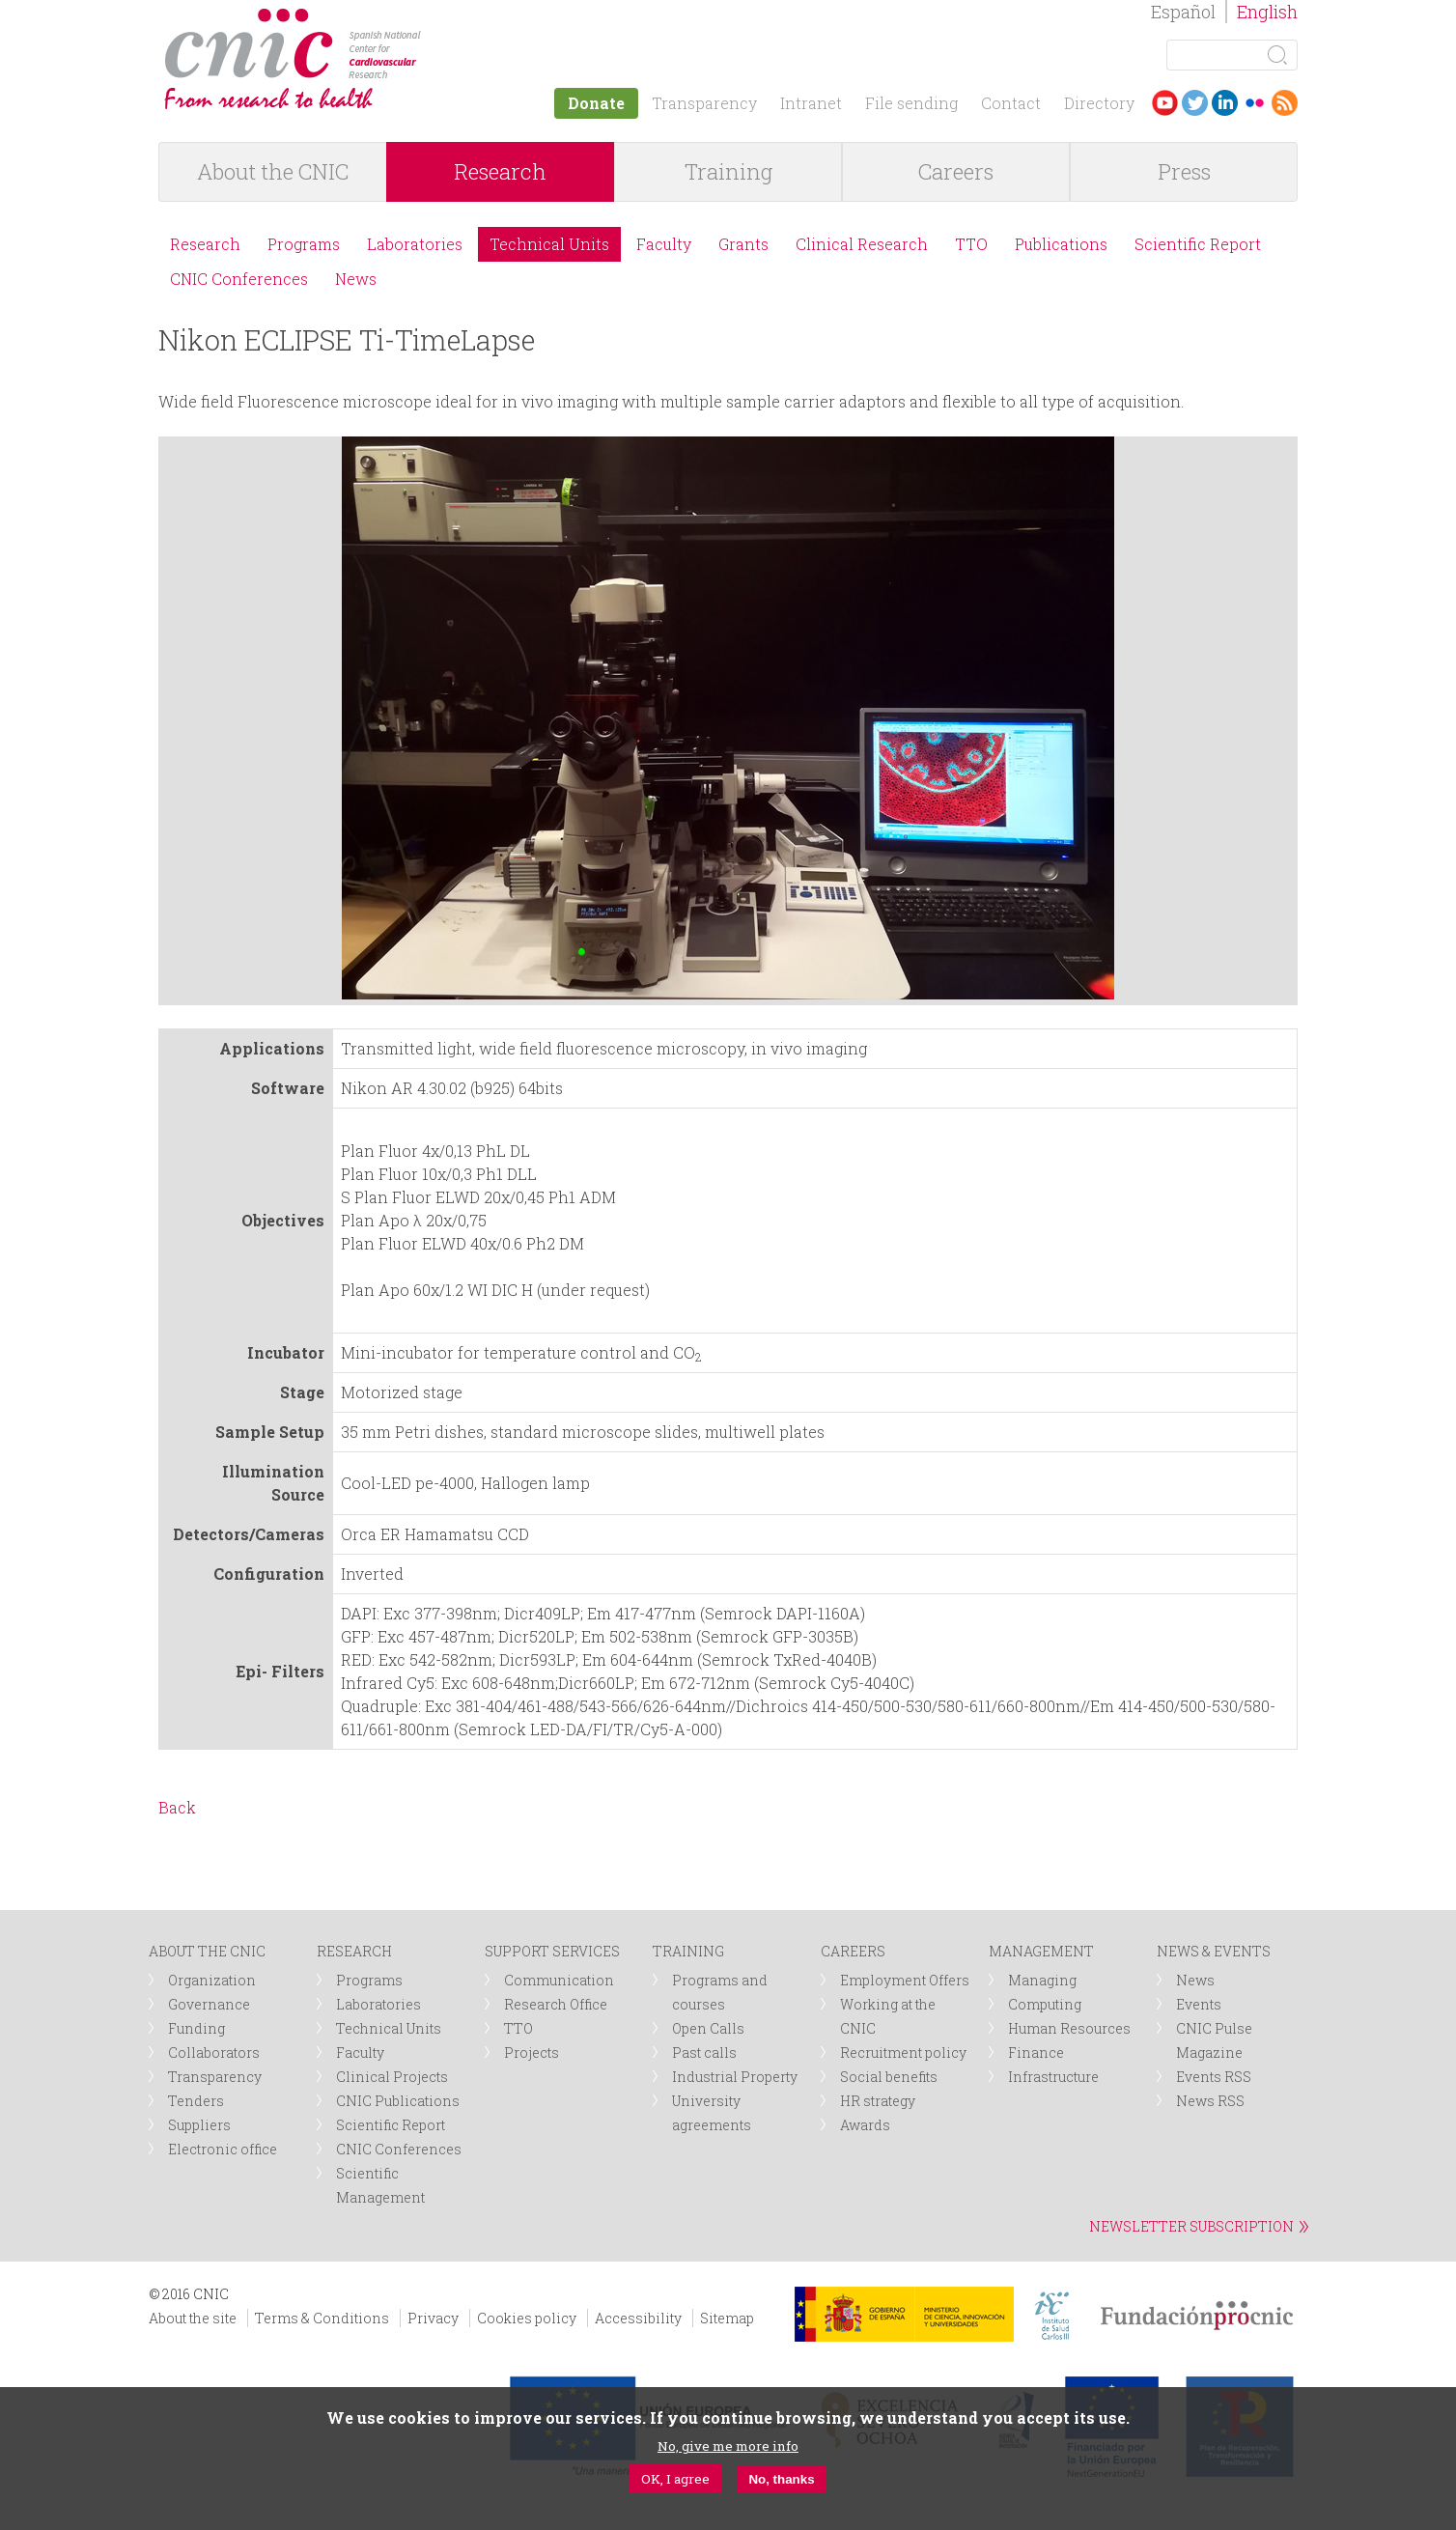 This screenshot has height=2530, width=1456. Describe the element at coordinates (743, 244) in the screenshot. I see `Grants` at that location.